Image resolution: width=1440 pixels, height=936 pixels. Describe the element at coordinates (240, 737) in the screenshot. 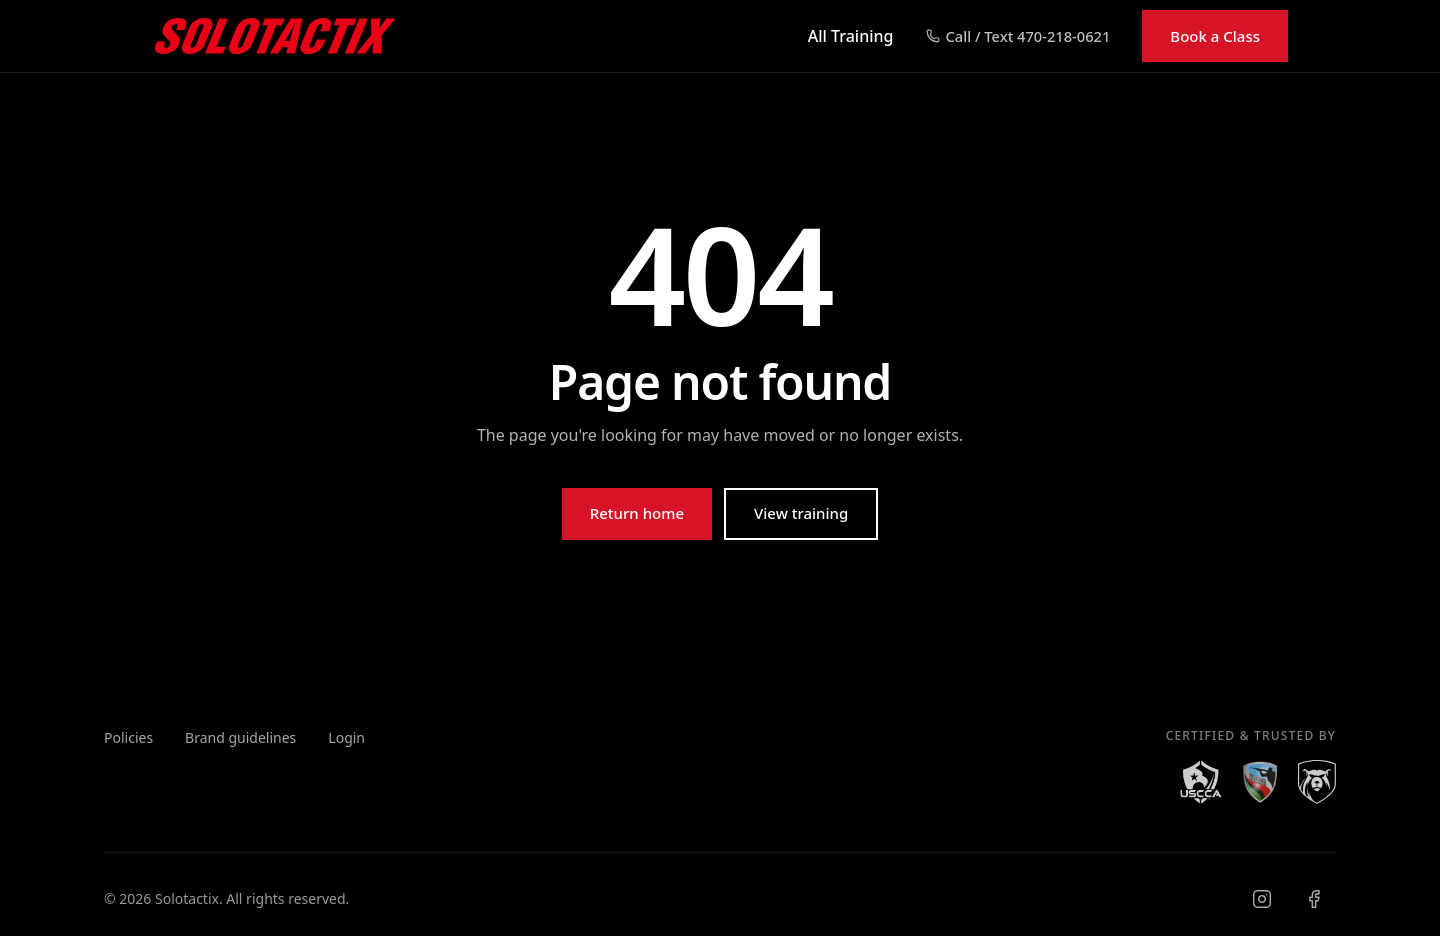

I see `Brand guidelines` at that location.